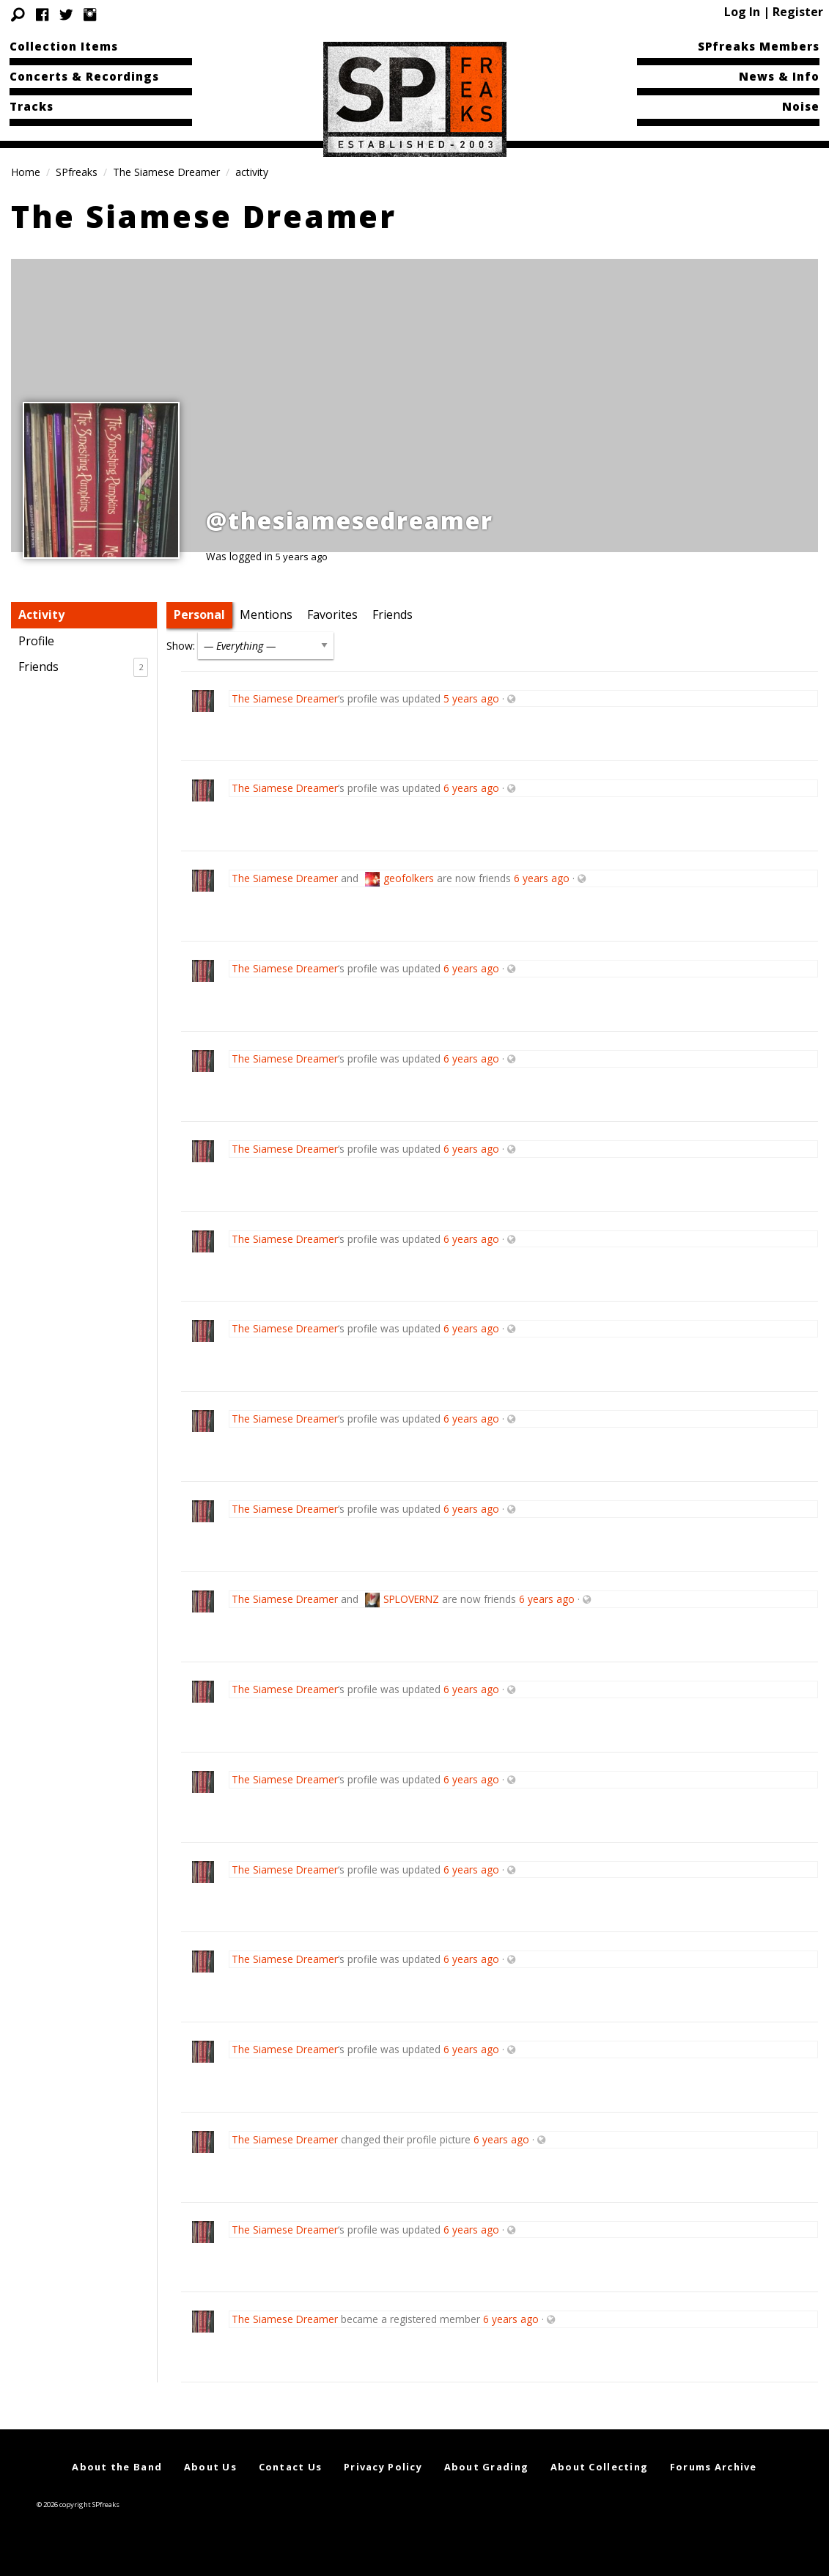 This screenshot has width=829, height=2576. Describe the element at coordinates (25, 172) in the screenshot. I see `Home` at that location.